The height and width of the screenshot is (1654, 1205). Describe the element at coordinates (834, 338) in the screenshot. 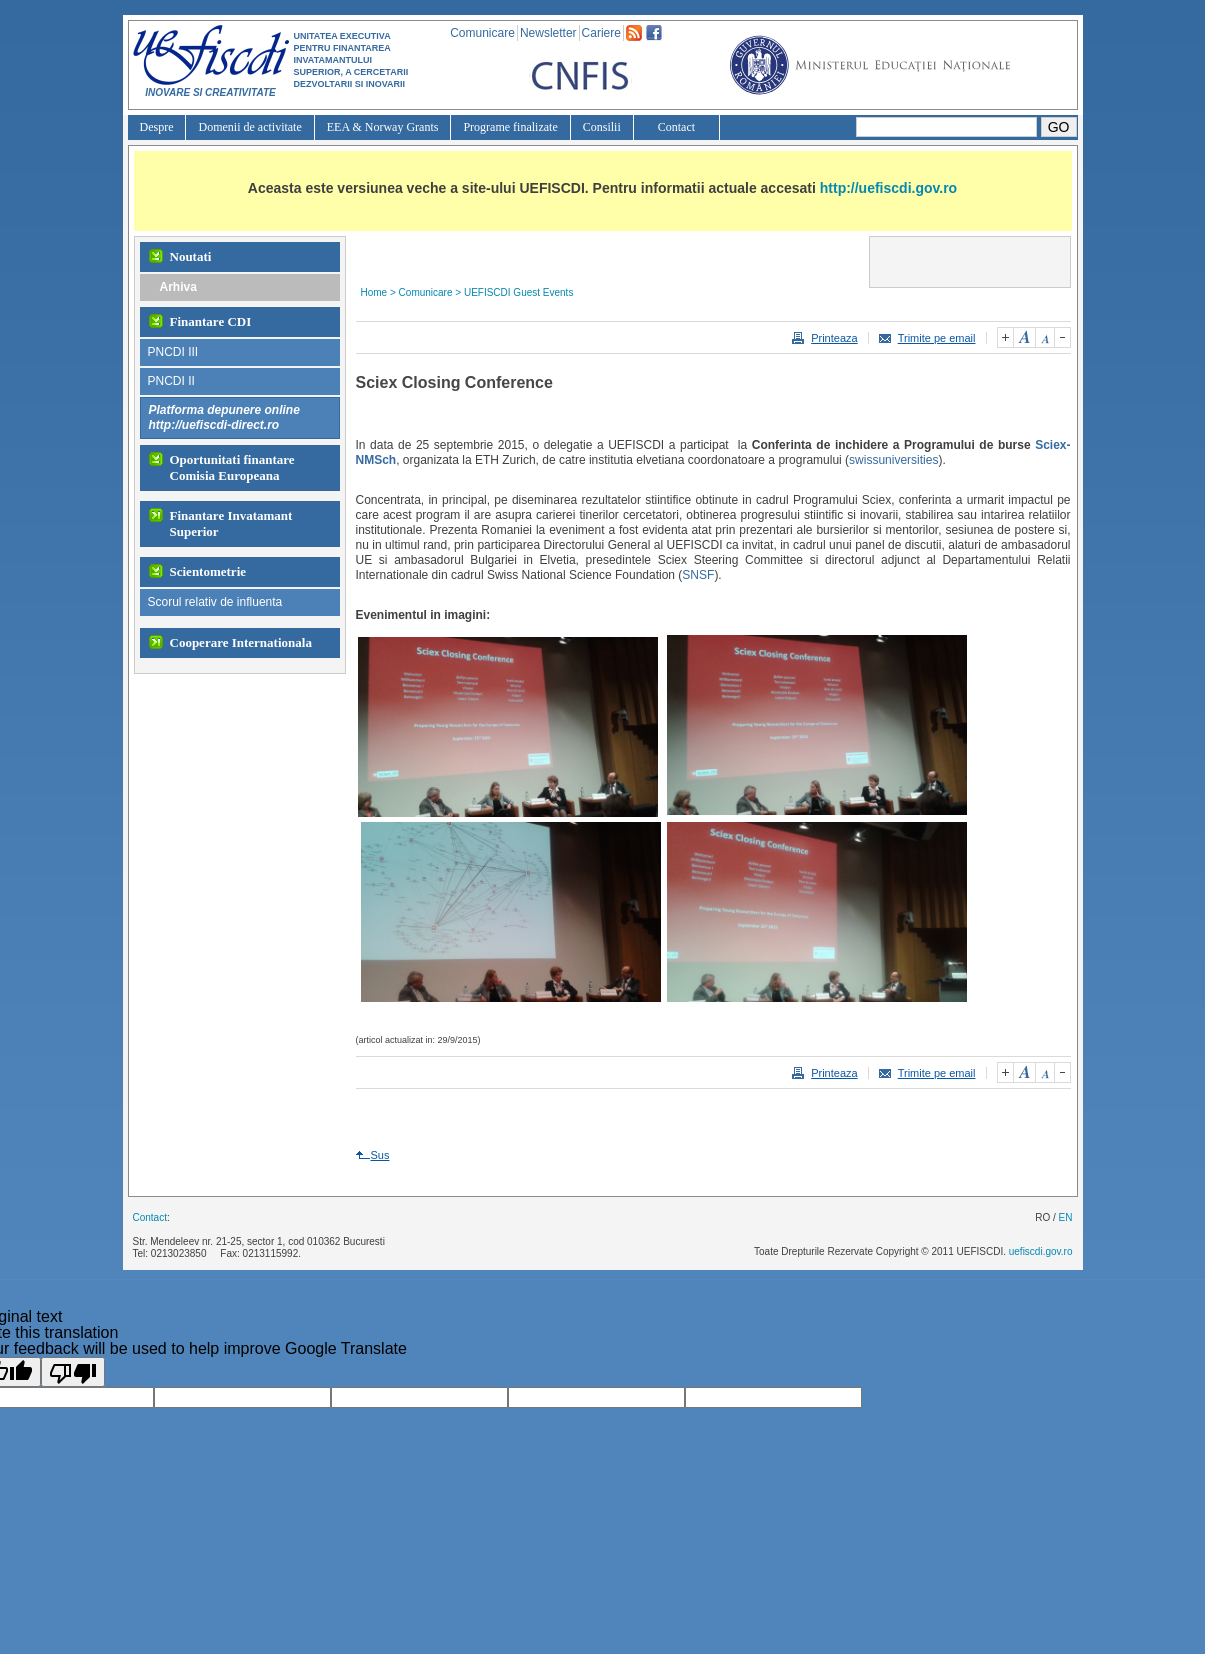

I see `Printeaza` at that location.